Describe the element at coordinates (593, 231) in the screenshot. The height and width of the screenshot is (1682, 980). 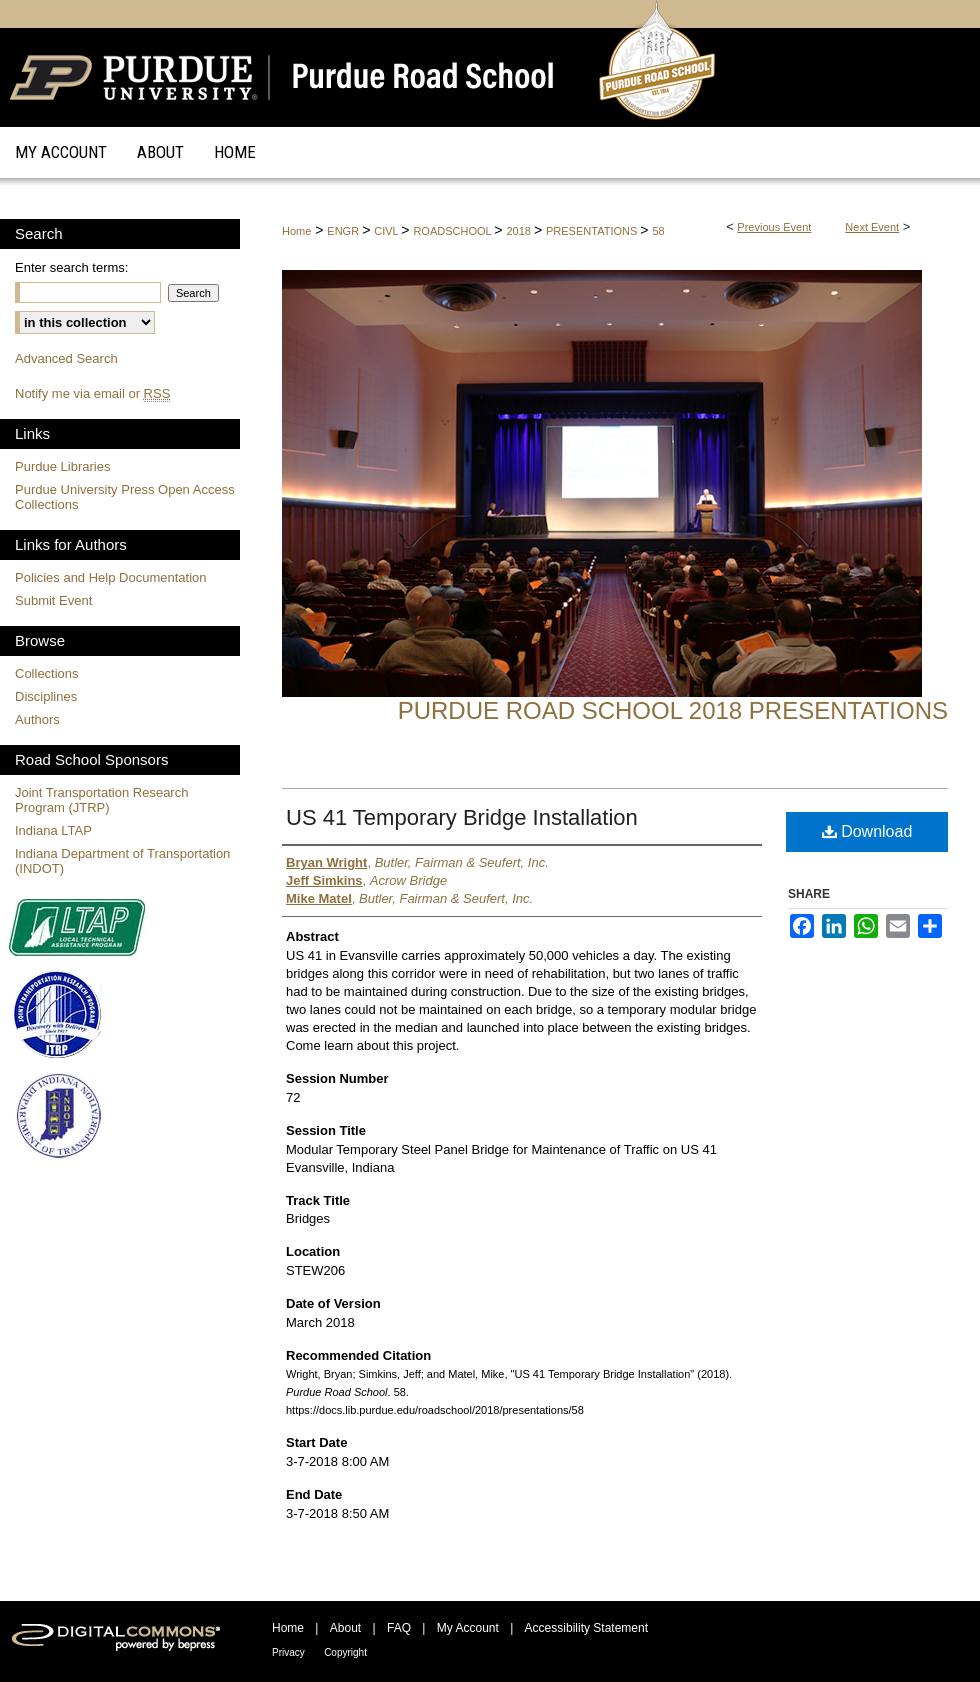
I see `PRESENTATIONS` at that location.